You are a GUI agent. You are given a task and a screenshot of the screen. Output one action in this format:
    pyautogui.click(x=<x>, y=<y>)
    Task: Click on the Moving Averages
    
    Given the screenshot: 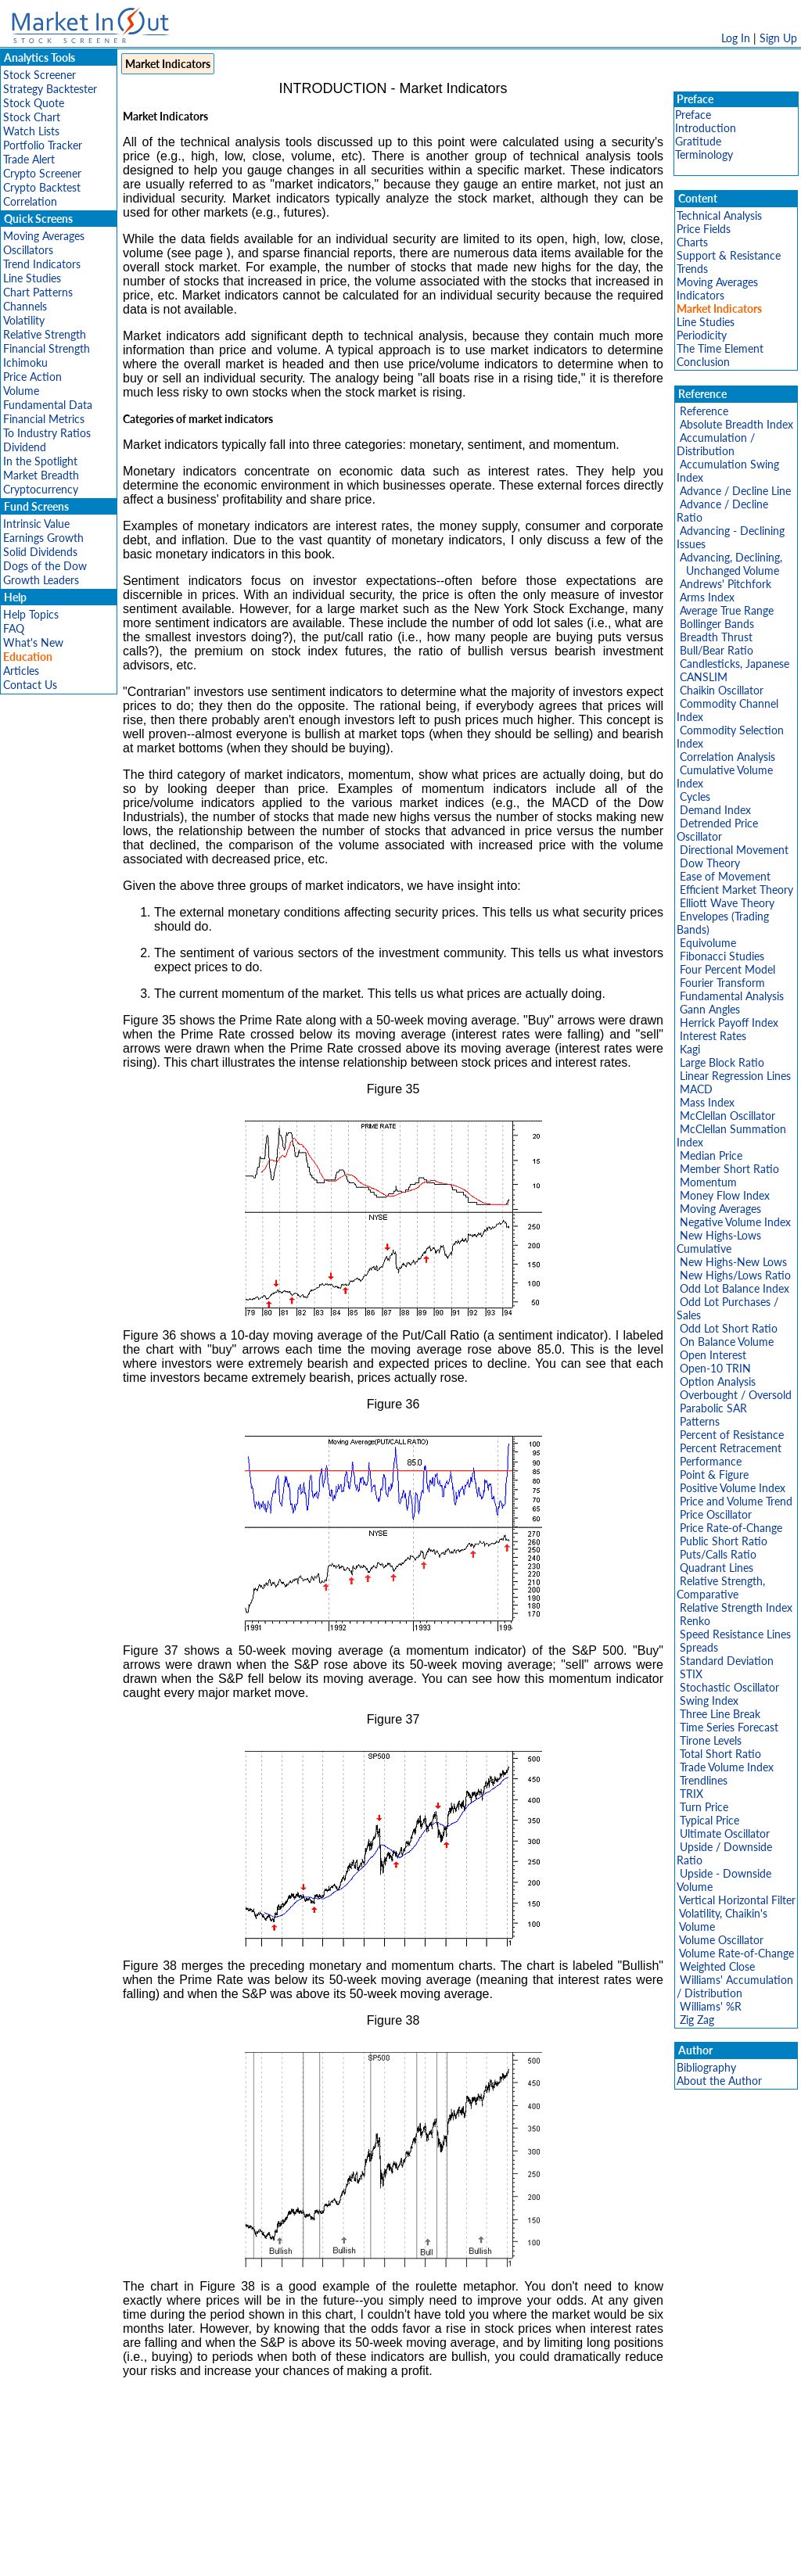 What is the action you would take?
    pyautogui.click(x=43, y=235)
    